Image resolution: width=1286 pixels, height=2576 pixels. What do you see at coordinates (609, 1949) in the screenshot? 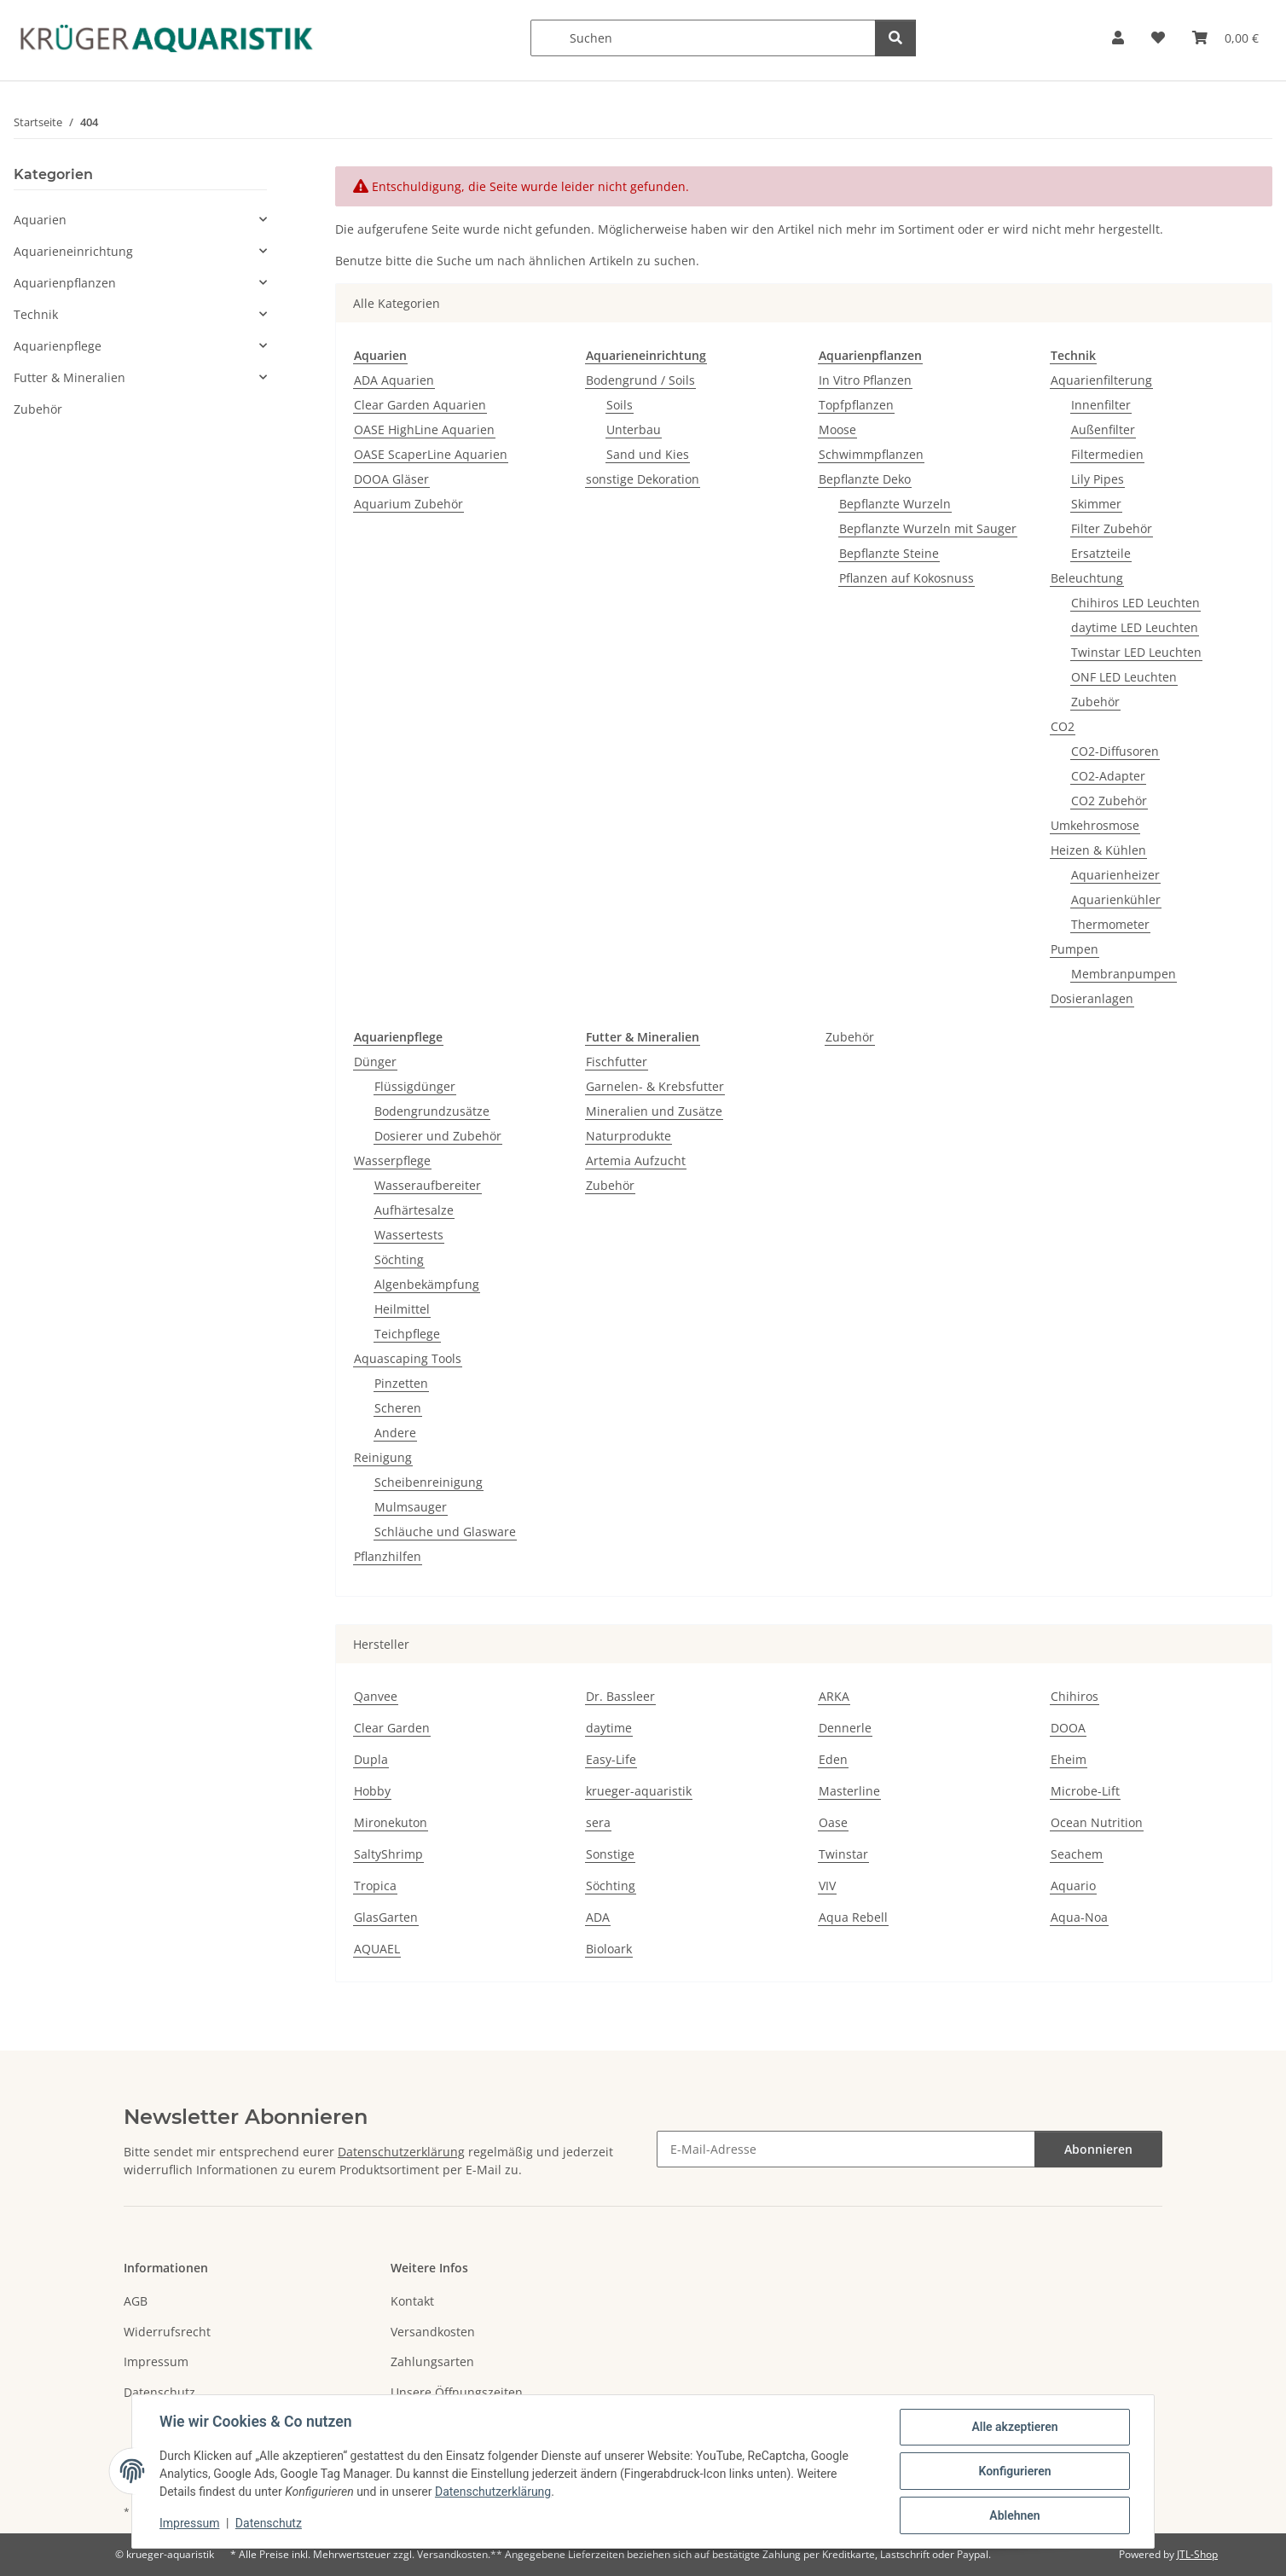
I see `Bioloark` at bounding box center [609, 1949].